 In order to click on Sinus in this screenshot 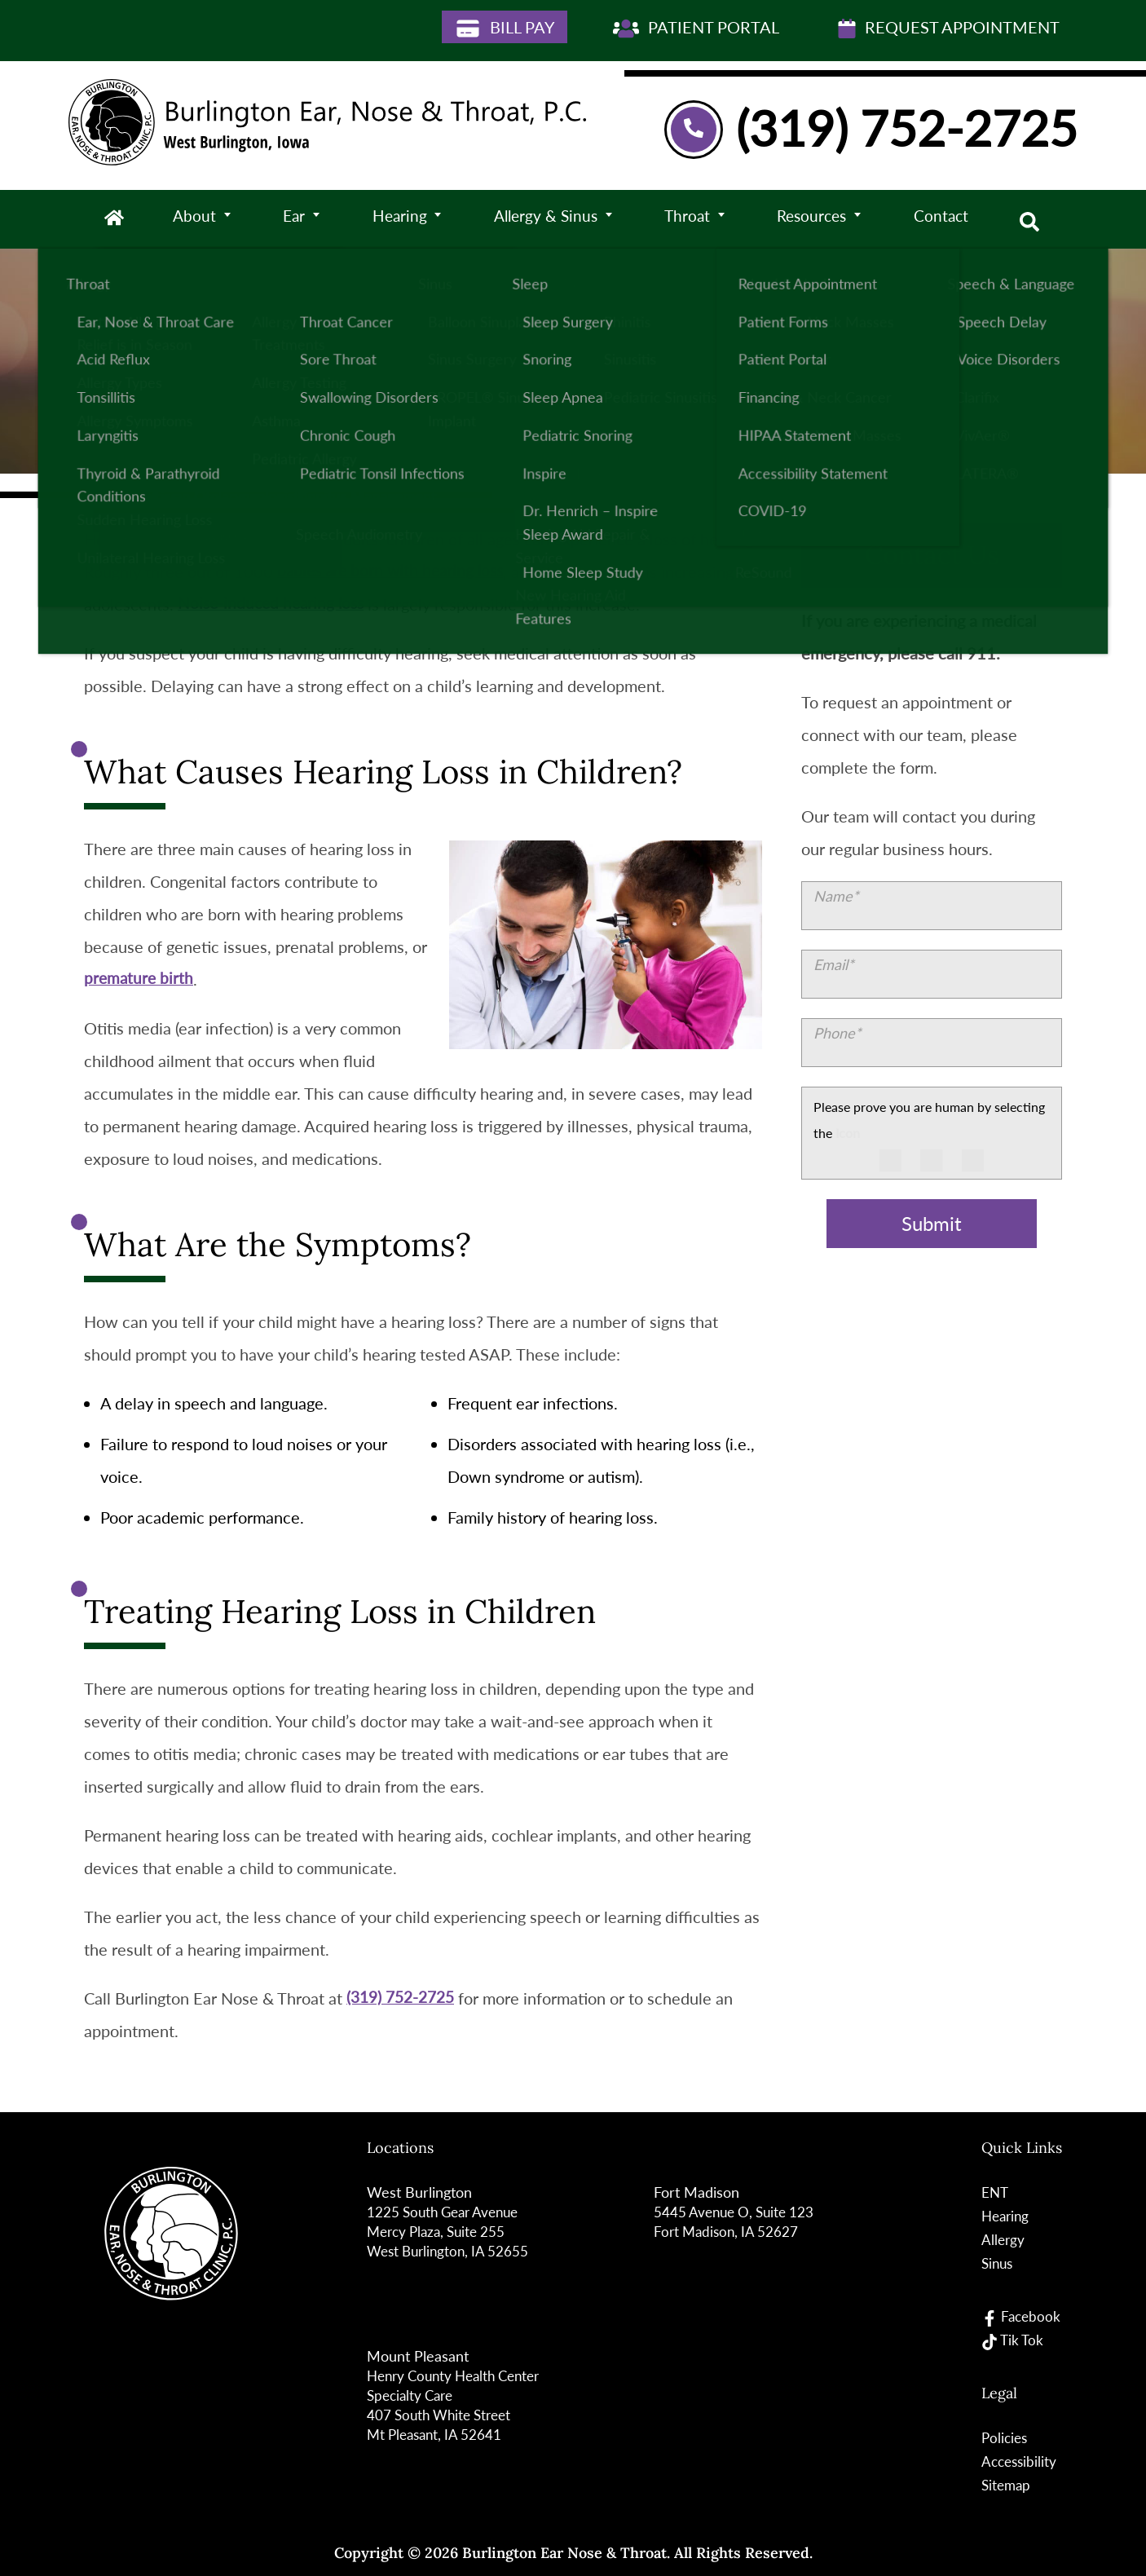, I will do `click(997, 2263)`.